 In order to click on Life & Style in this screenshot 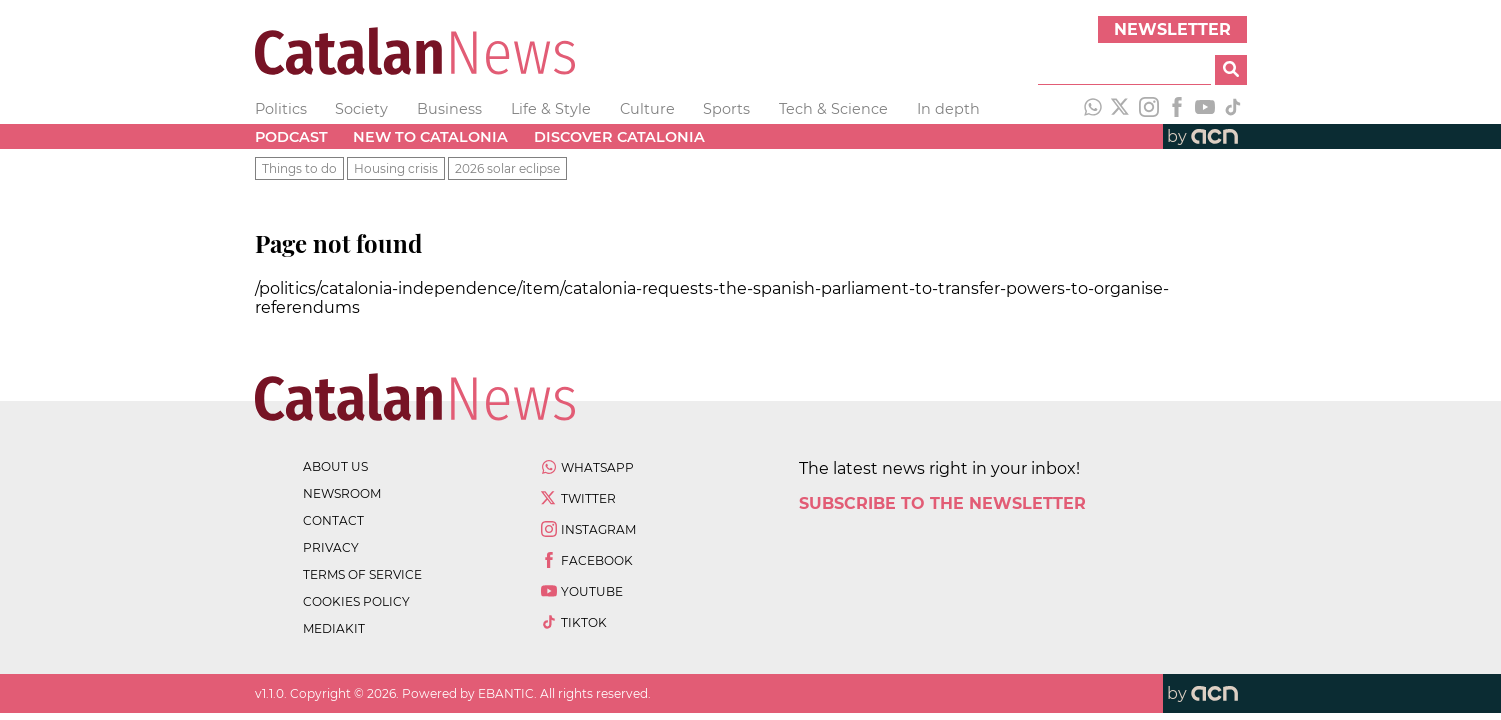, I will do `click(551, 109)`.